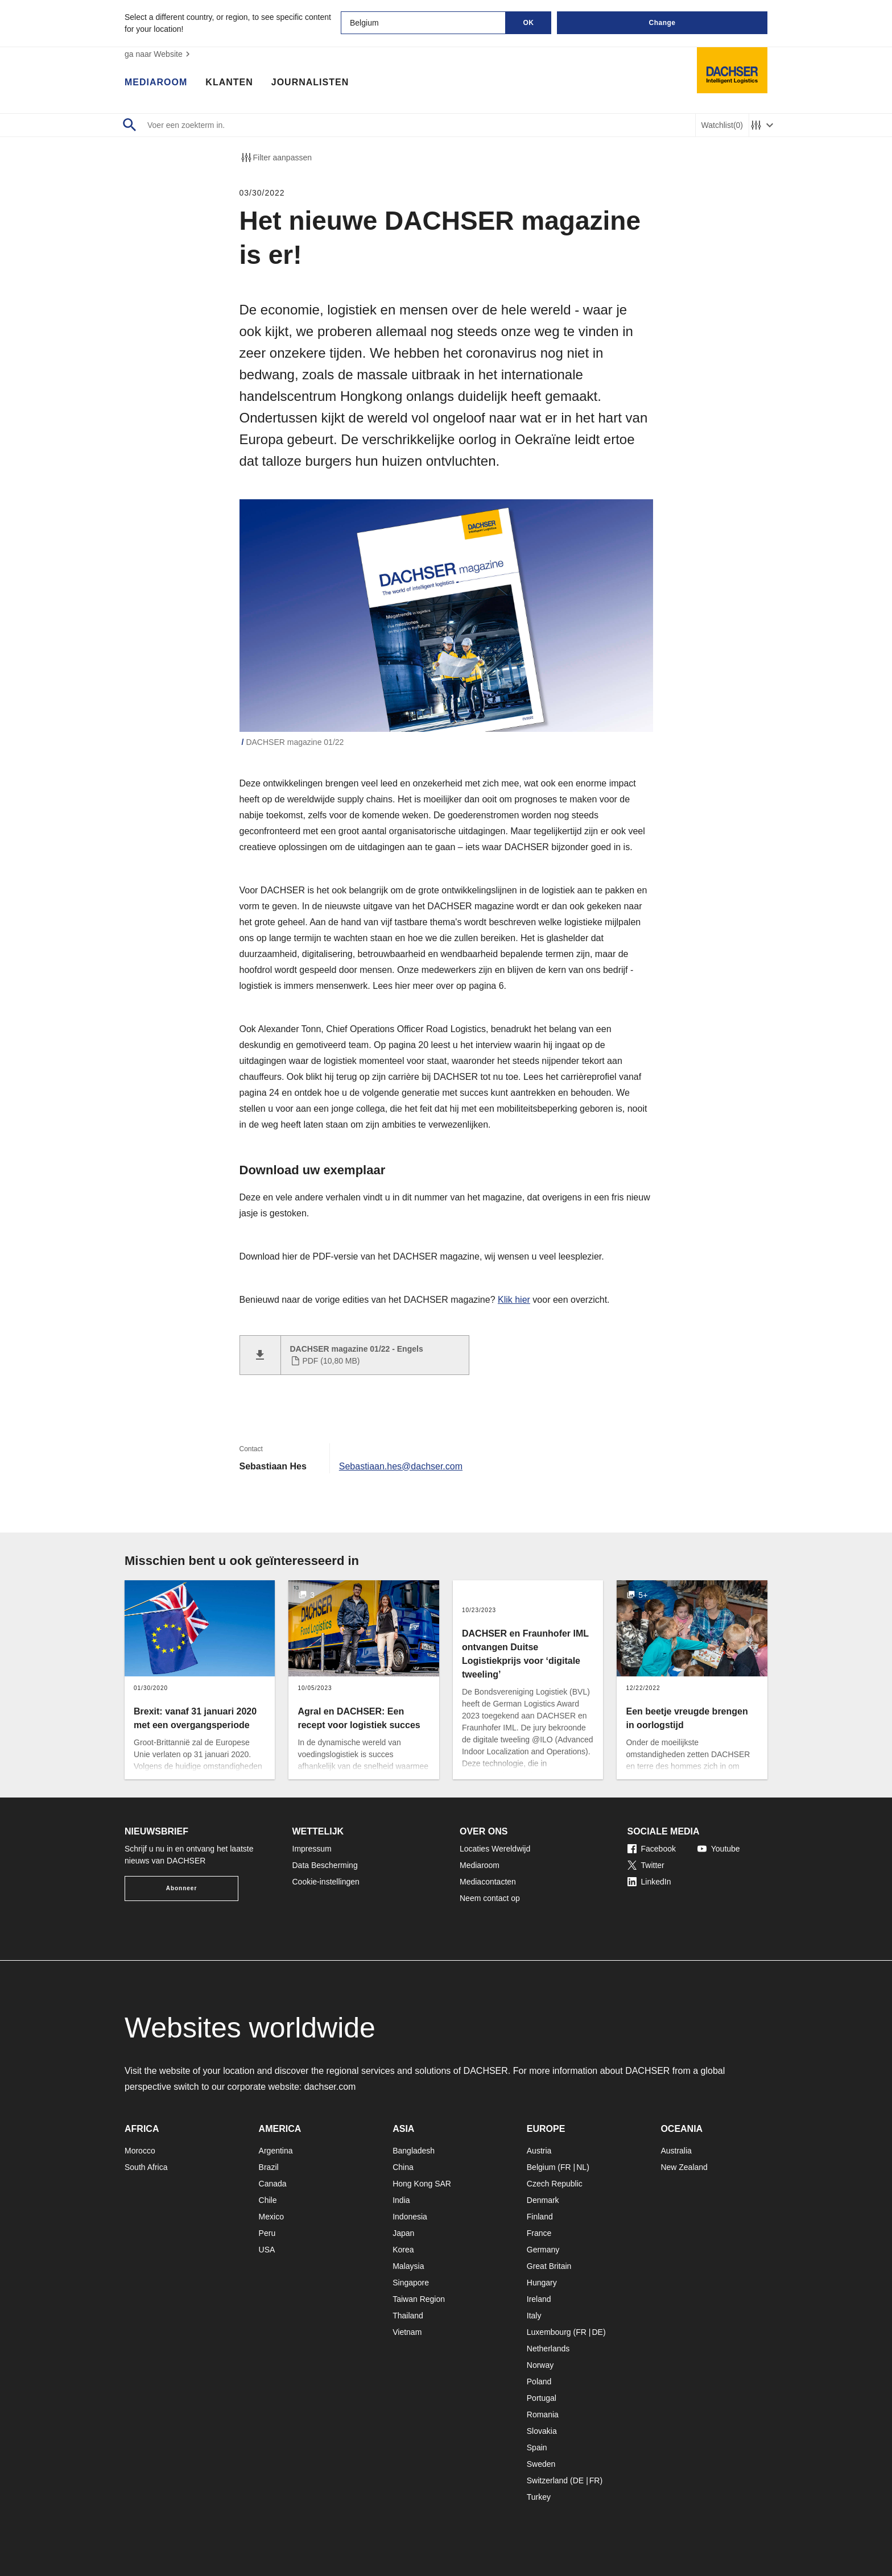 The height and width of the screenshot is (2576, 892). What do you see at coordinates (312, 1848) in the screenshot?
I see `Impressum` at bounding box center [312, 1848].